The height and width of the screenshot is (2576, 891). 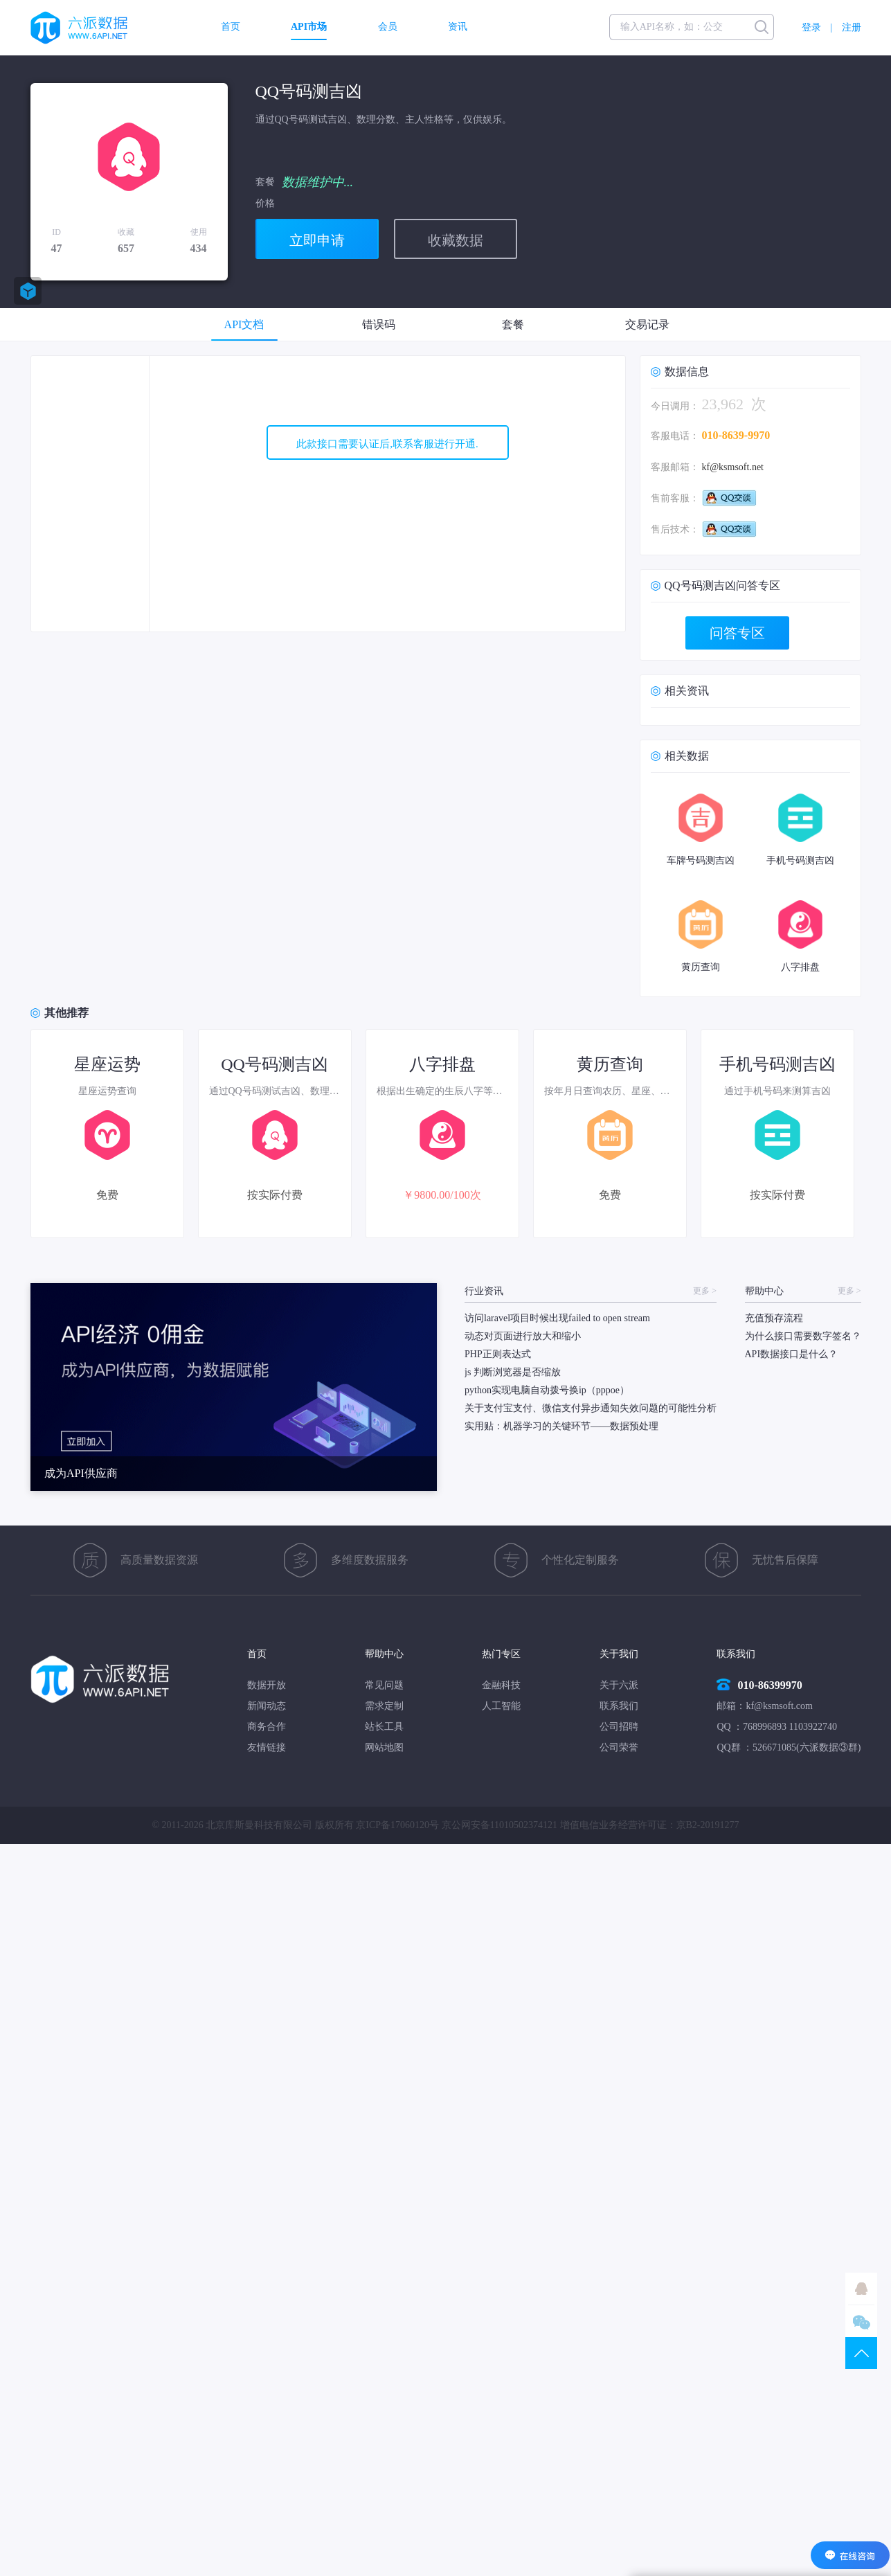 I want to click on API数据接口是什么？, so click(x=791, y=1354).